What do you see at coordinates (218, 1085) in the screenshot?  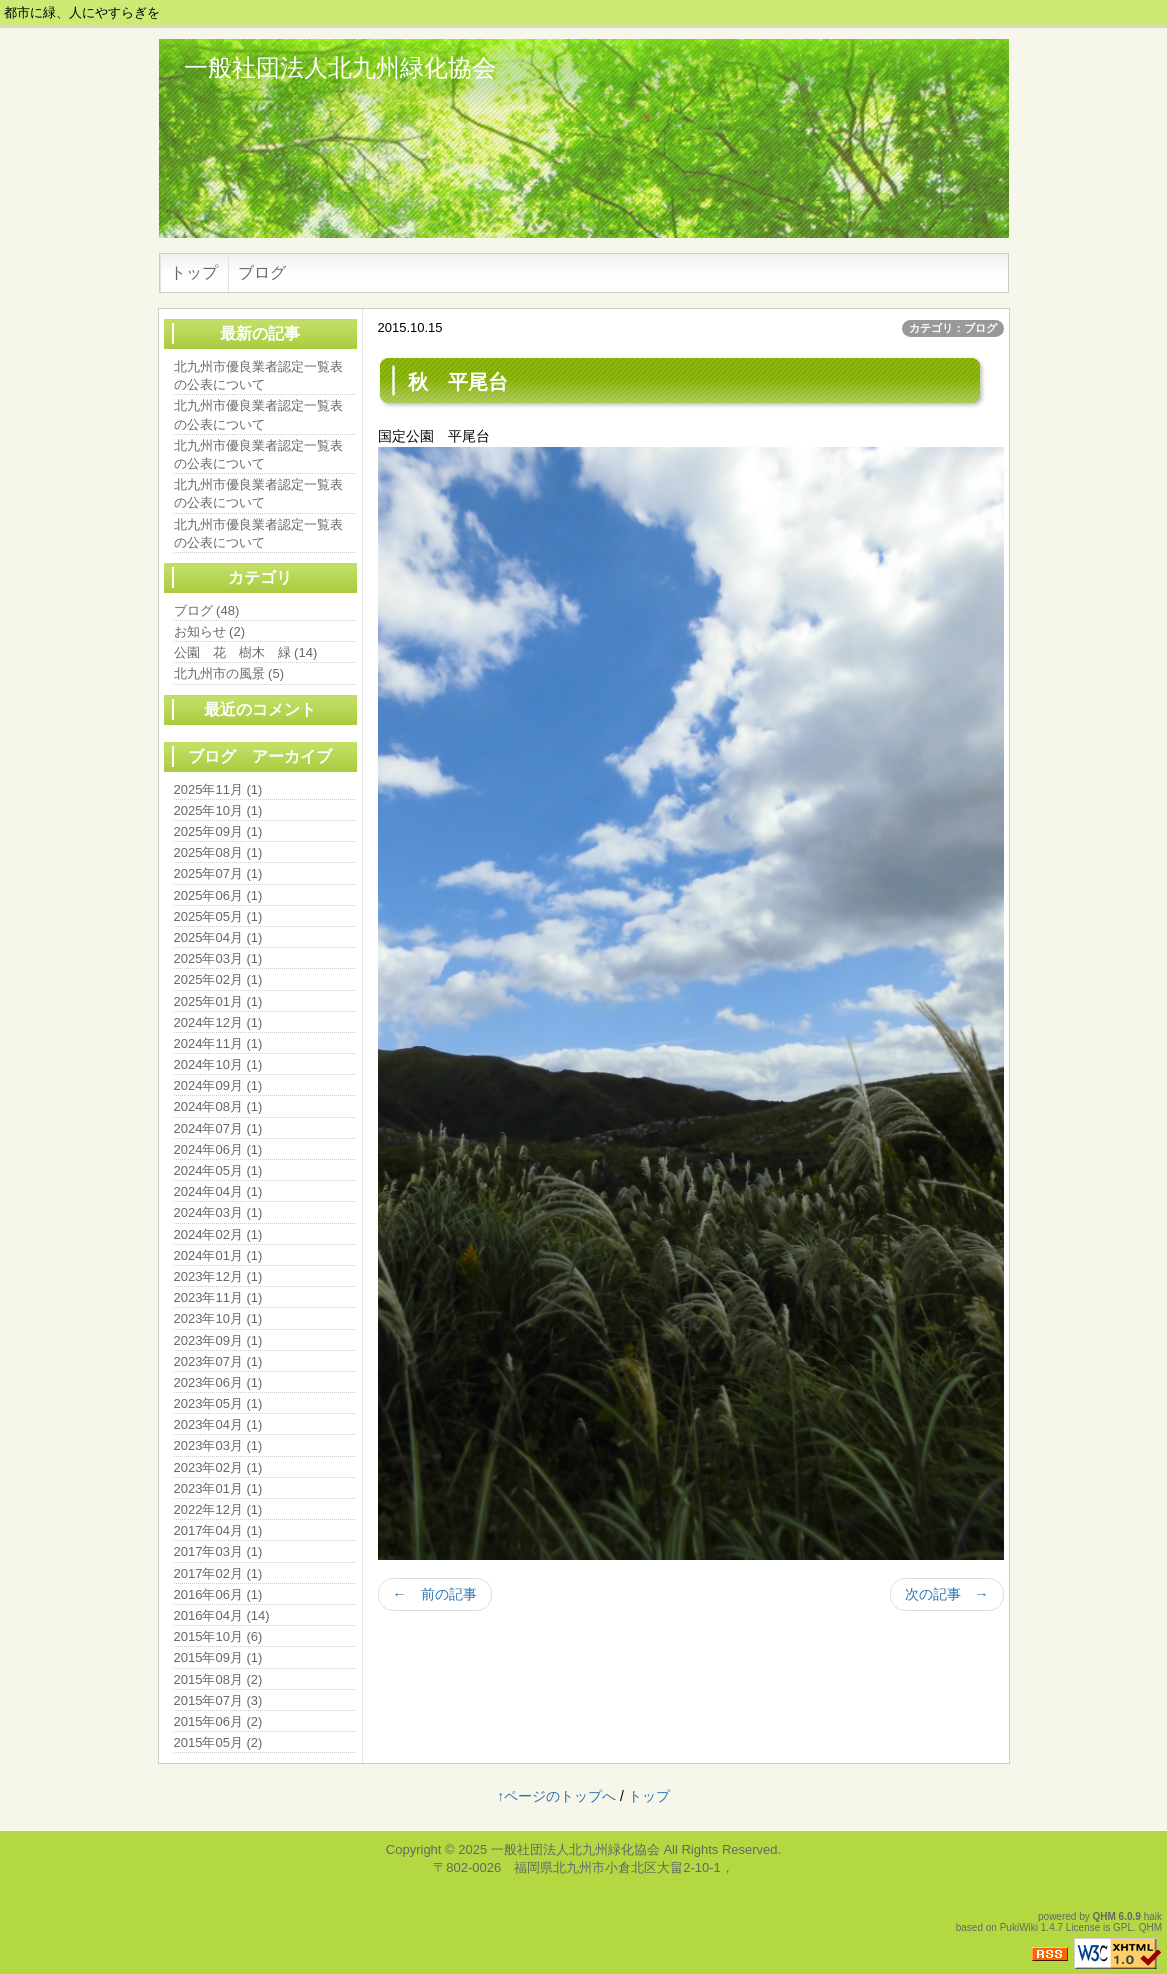 I see `2024年09月 (1)` at bounding box center [218, 1085].